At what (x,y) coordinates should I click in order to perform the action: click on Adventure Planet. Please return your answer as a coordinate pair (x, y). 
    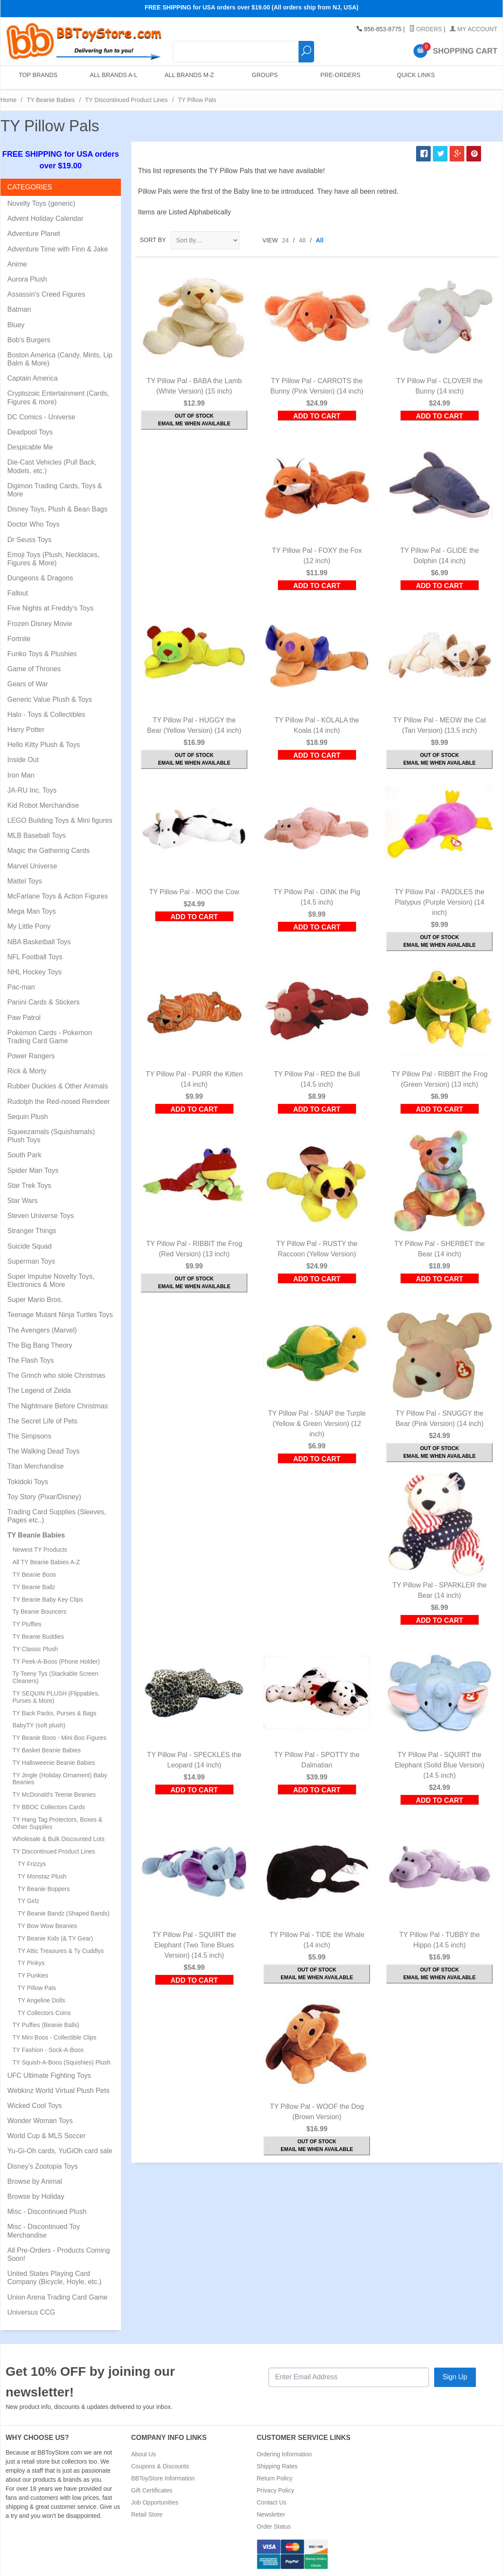
    Looking at the image, I should click on (33, 233).